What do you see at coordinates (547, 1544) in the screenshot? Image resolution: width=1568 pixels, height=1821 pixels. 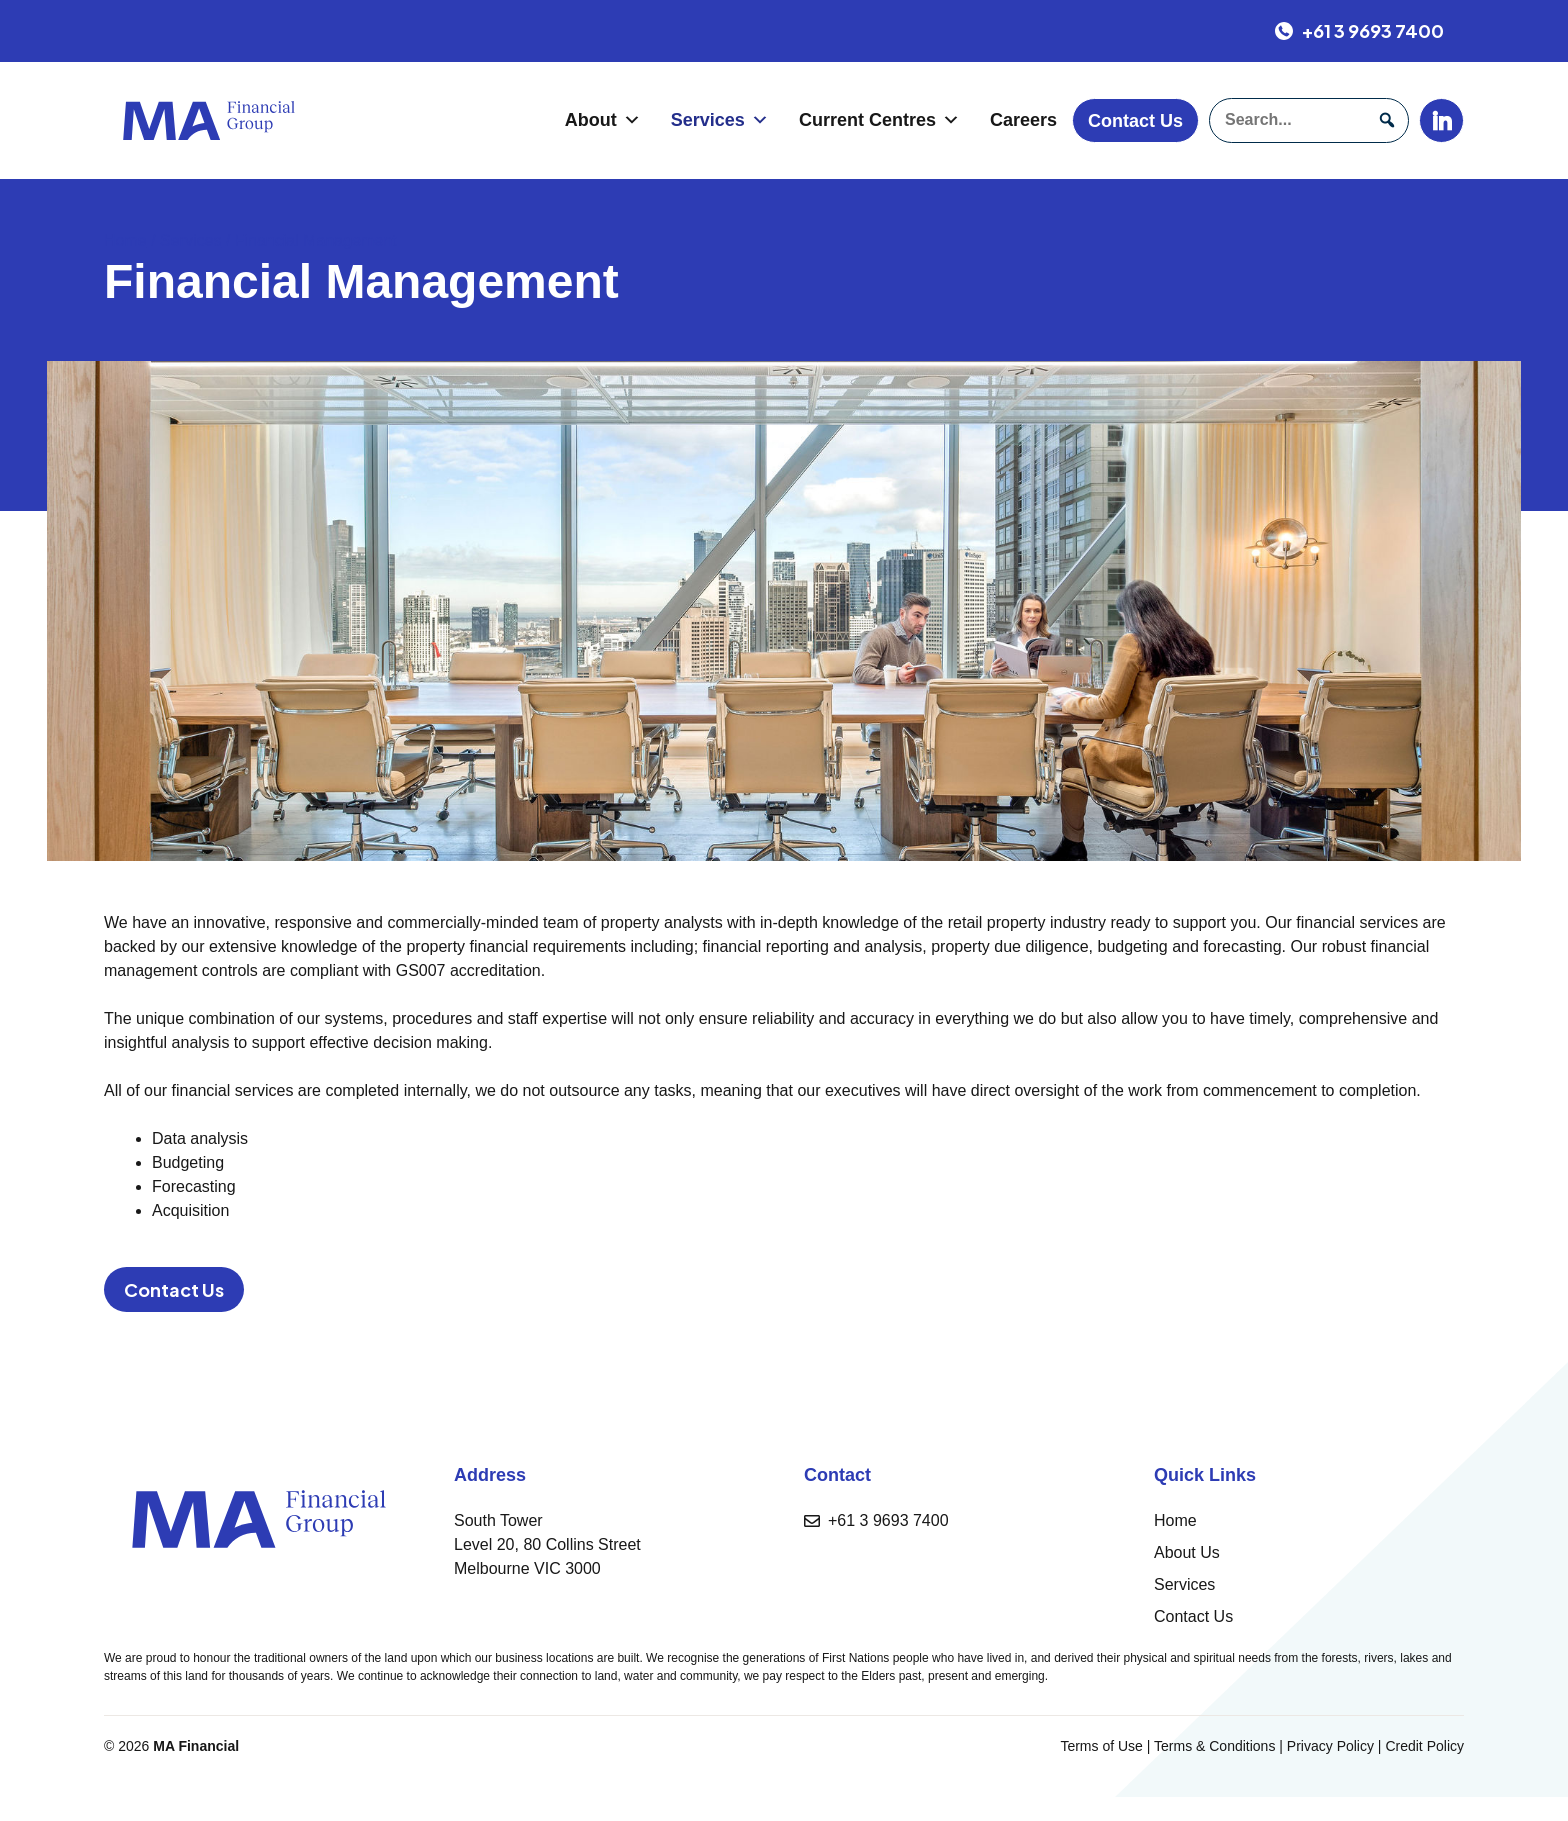 I see `South TowerLevel 20, 80 Collins StreetMelbourne VIC 3000` at bounding box center [547, 1544].